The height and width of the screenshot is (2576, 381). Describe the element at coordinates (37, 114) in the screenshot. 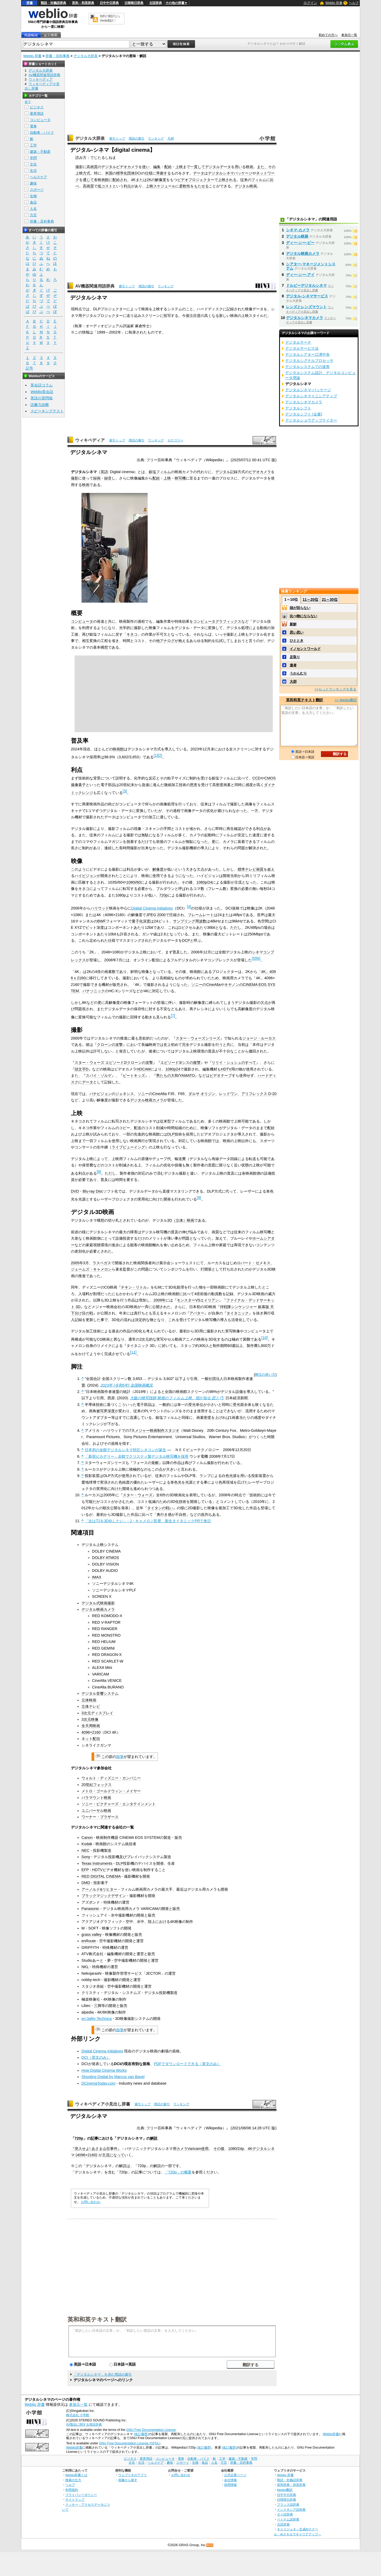

I see `業界用語` at that location.